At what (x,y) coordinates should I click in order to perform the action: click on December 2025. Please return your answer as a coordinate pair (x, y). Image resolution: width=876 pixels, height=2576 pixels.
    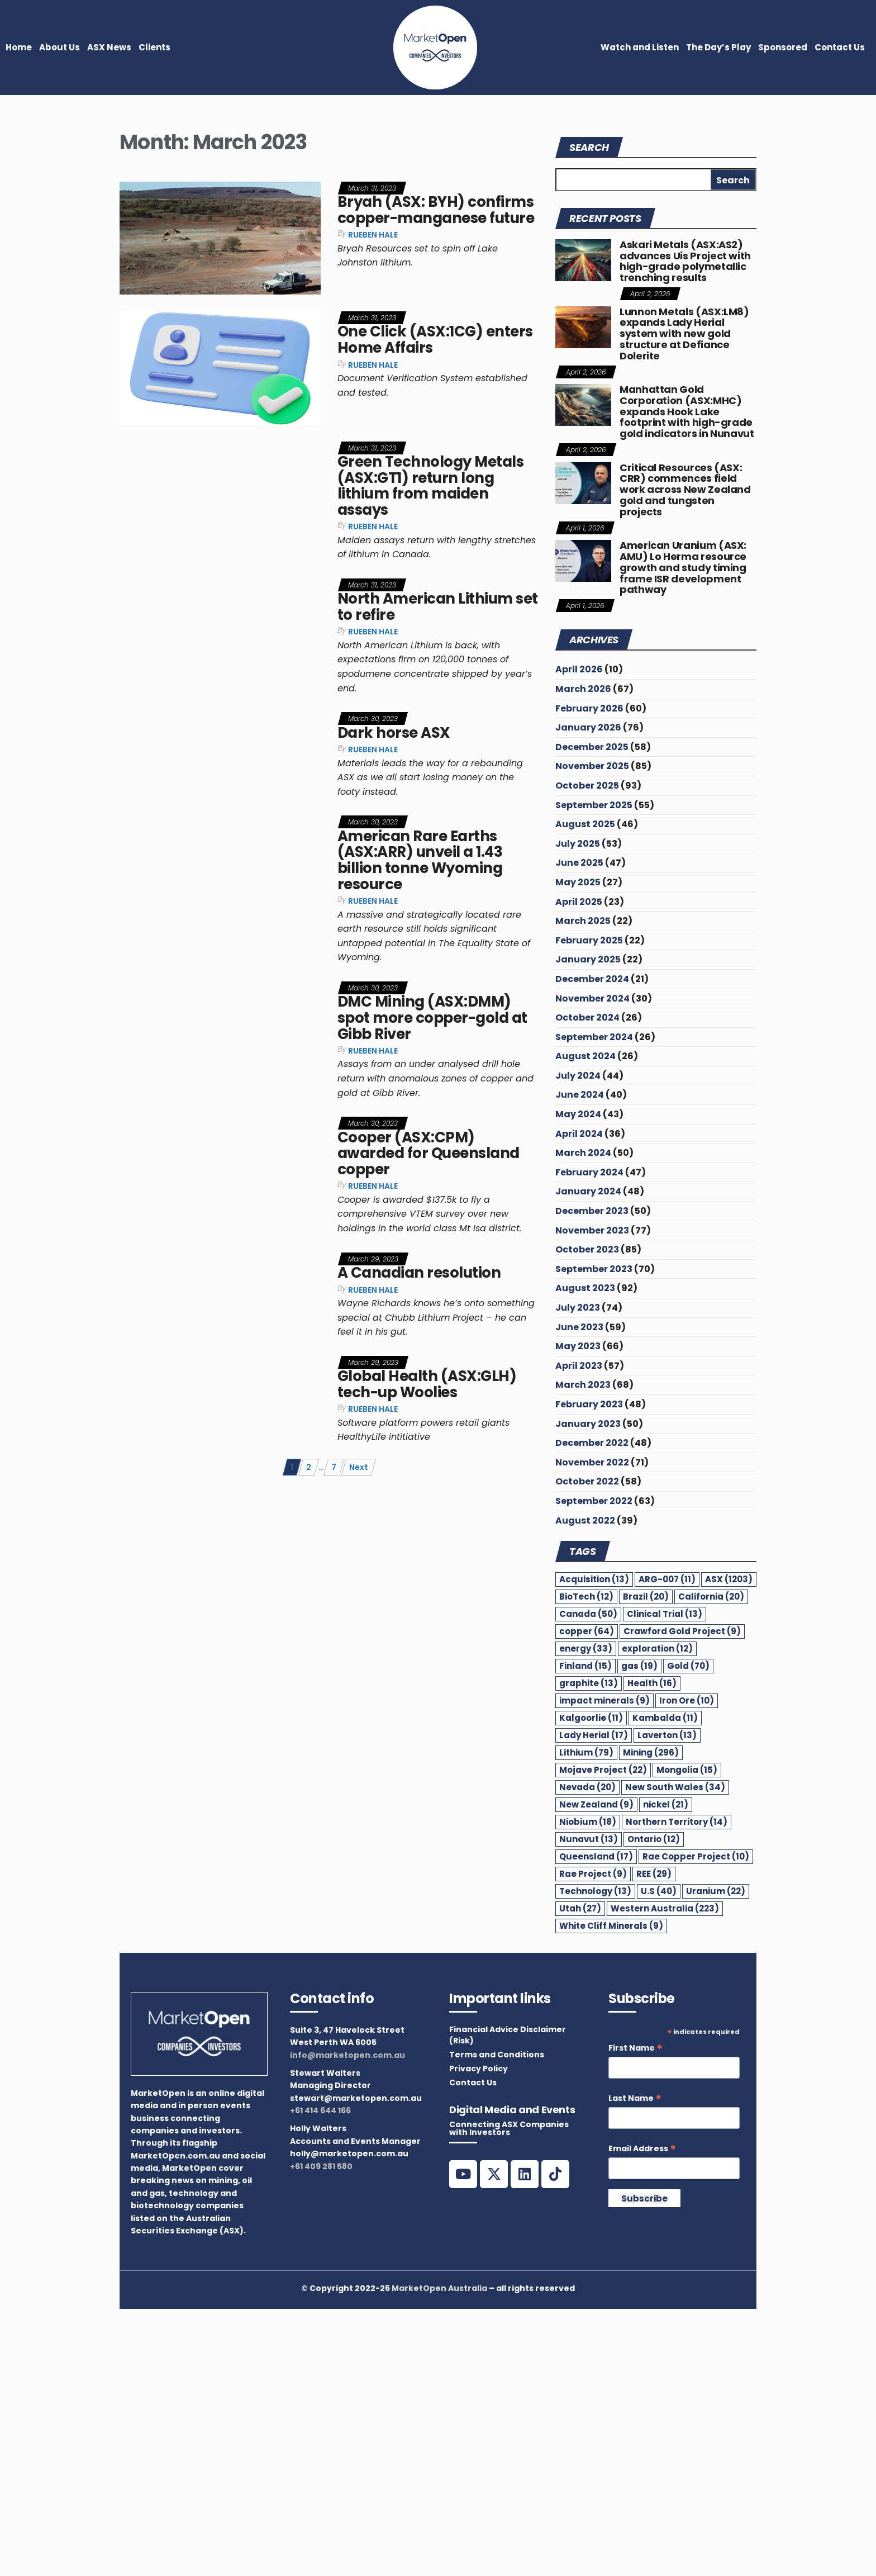
    Looking at the image, I should click on (592, 747).